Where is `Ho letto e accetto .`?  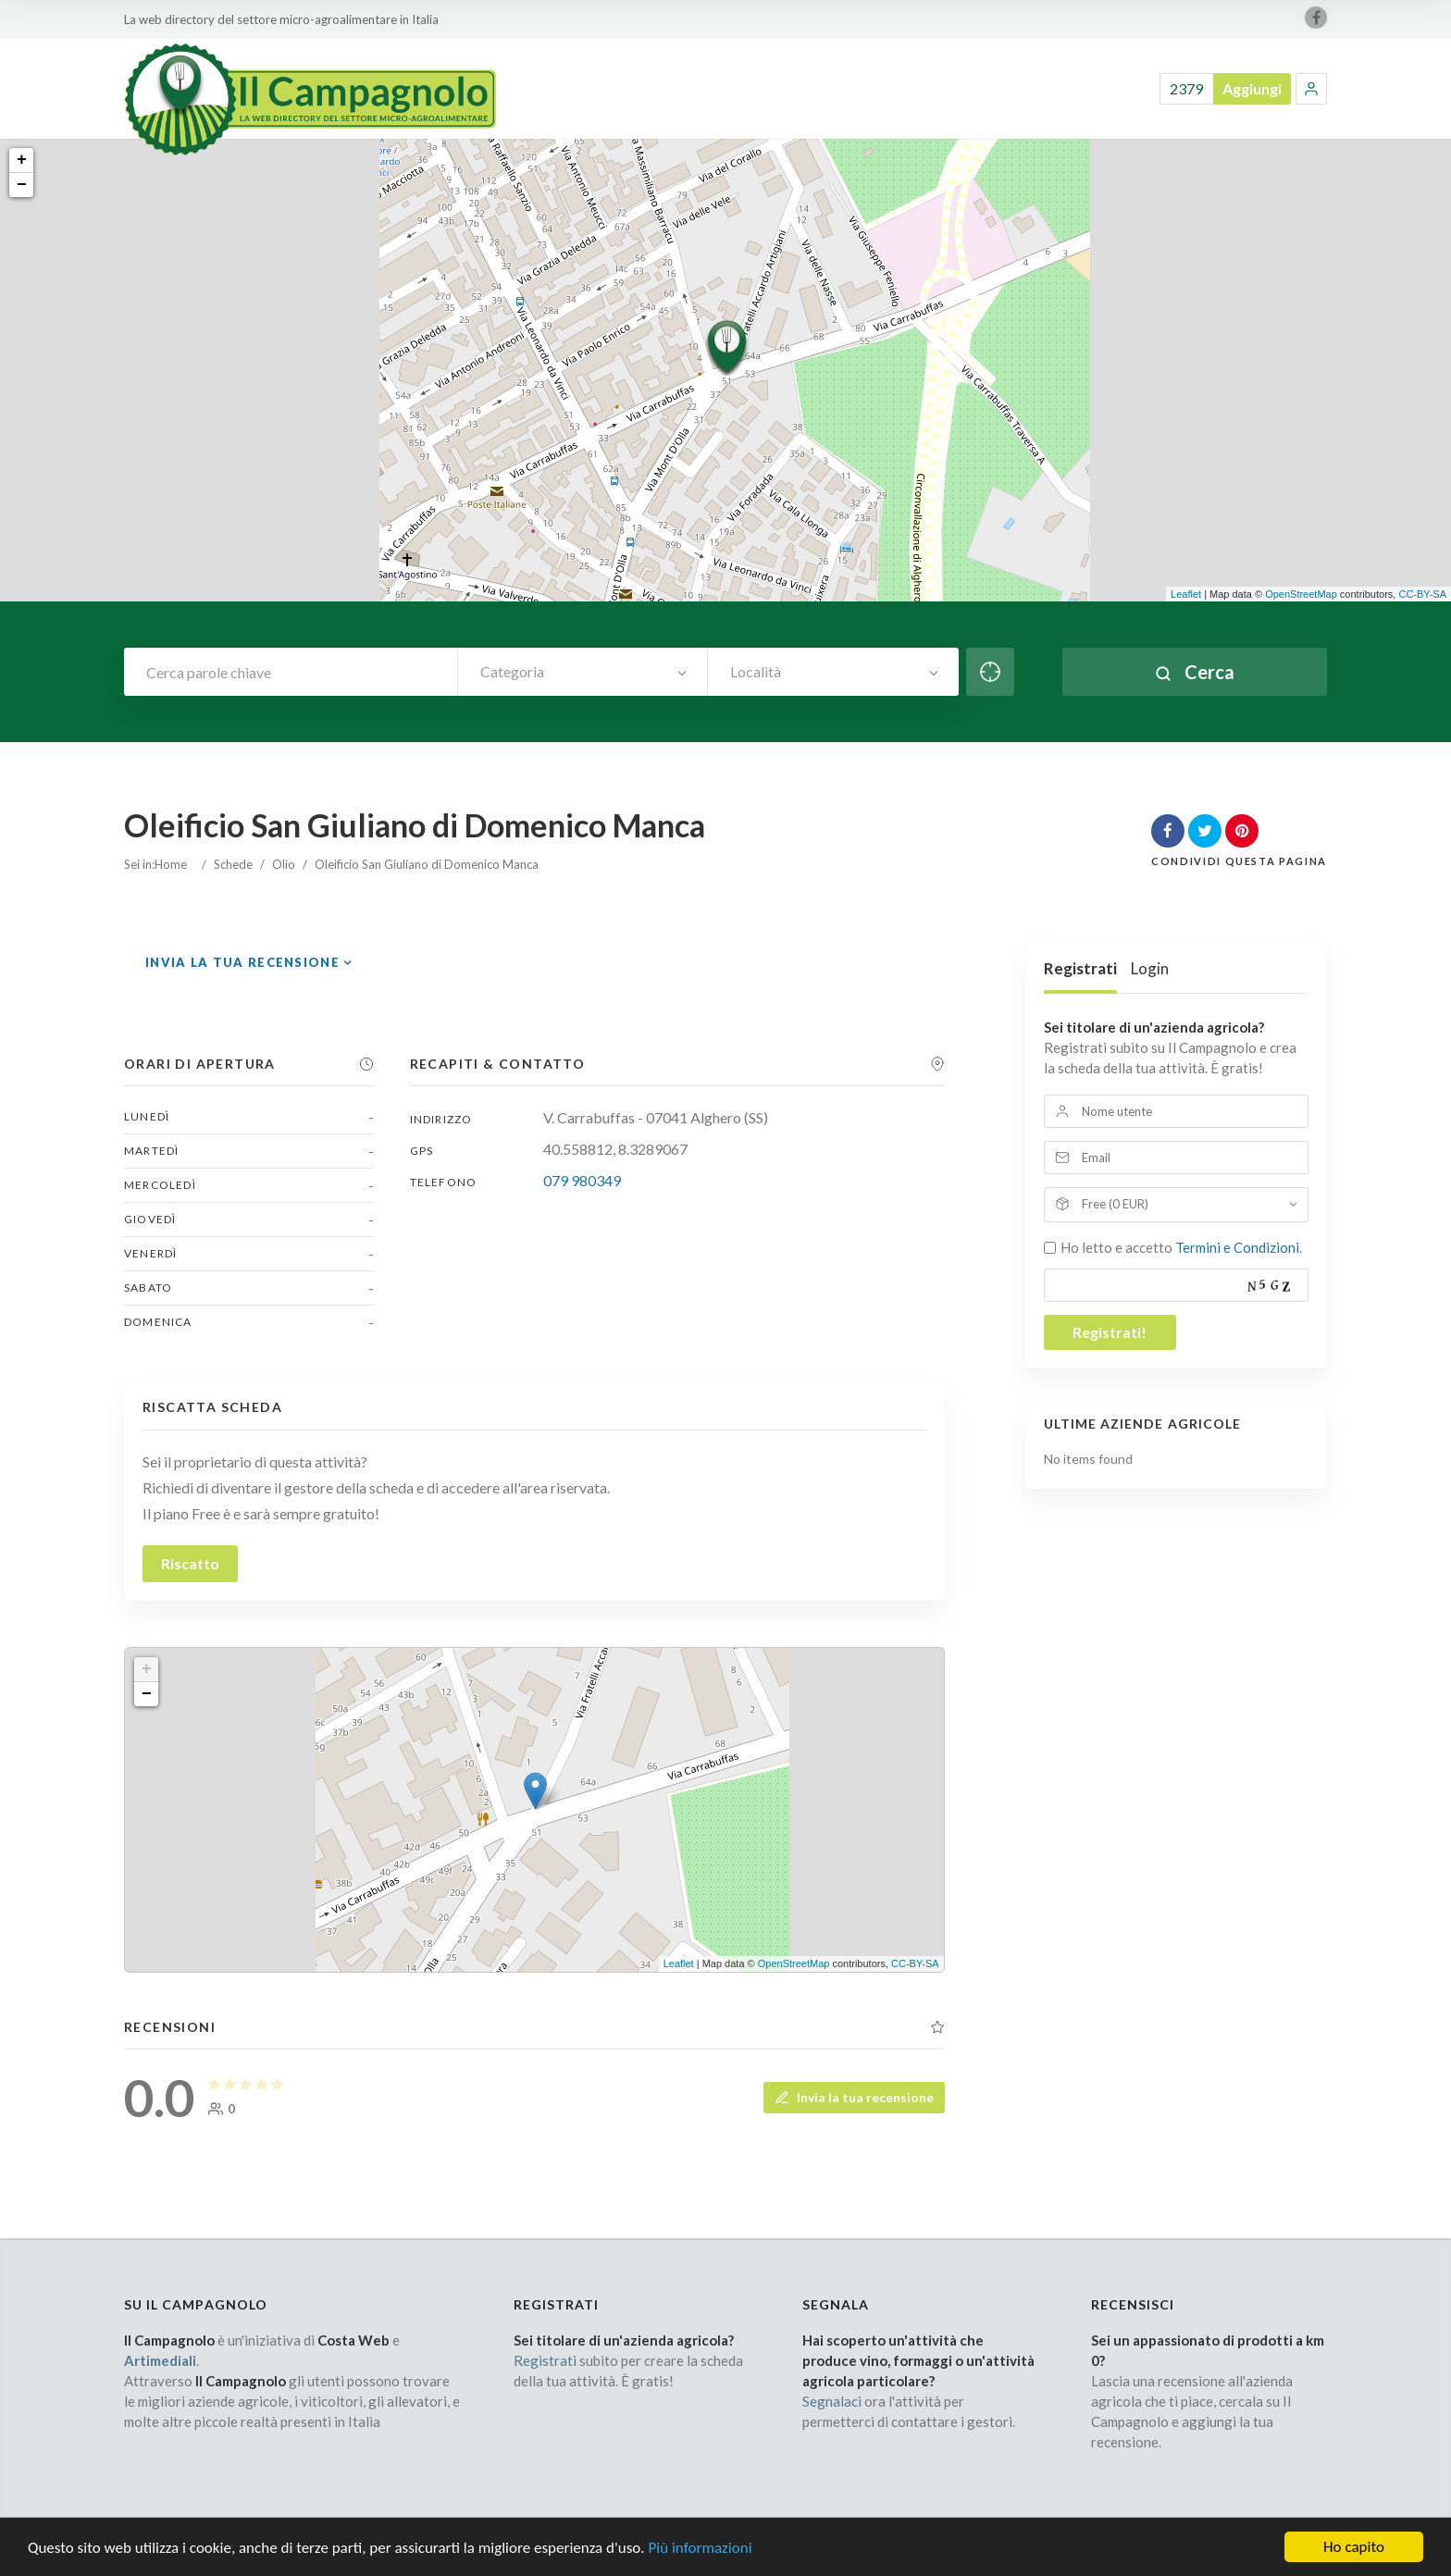
Ho letto e accetto . is located at coordinates (1181, 1247).